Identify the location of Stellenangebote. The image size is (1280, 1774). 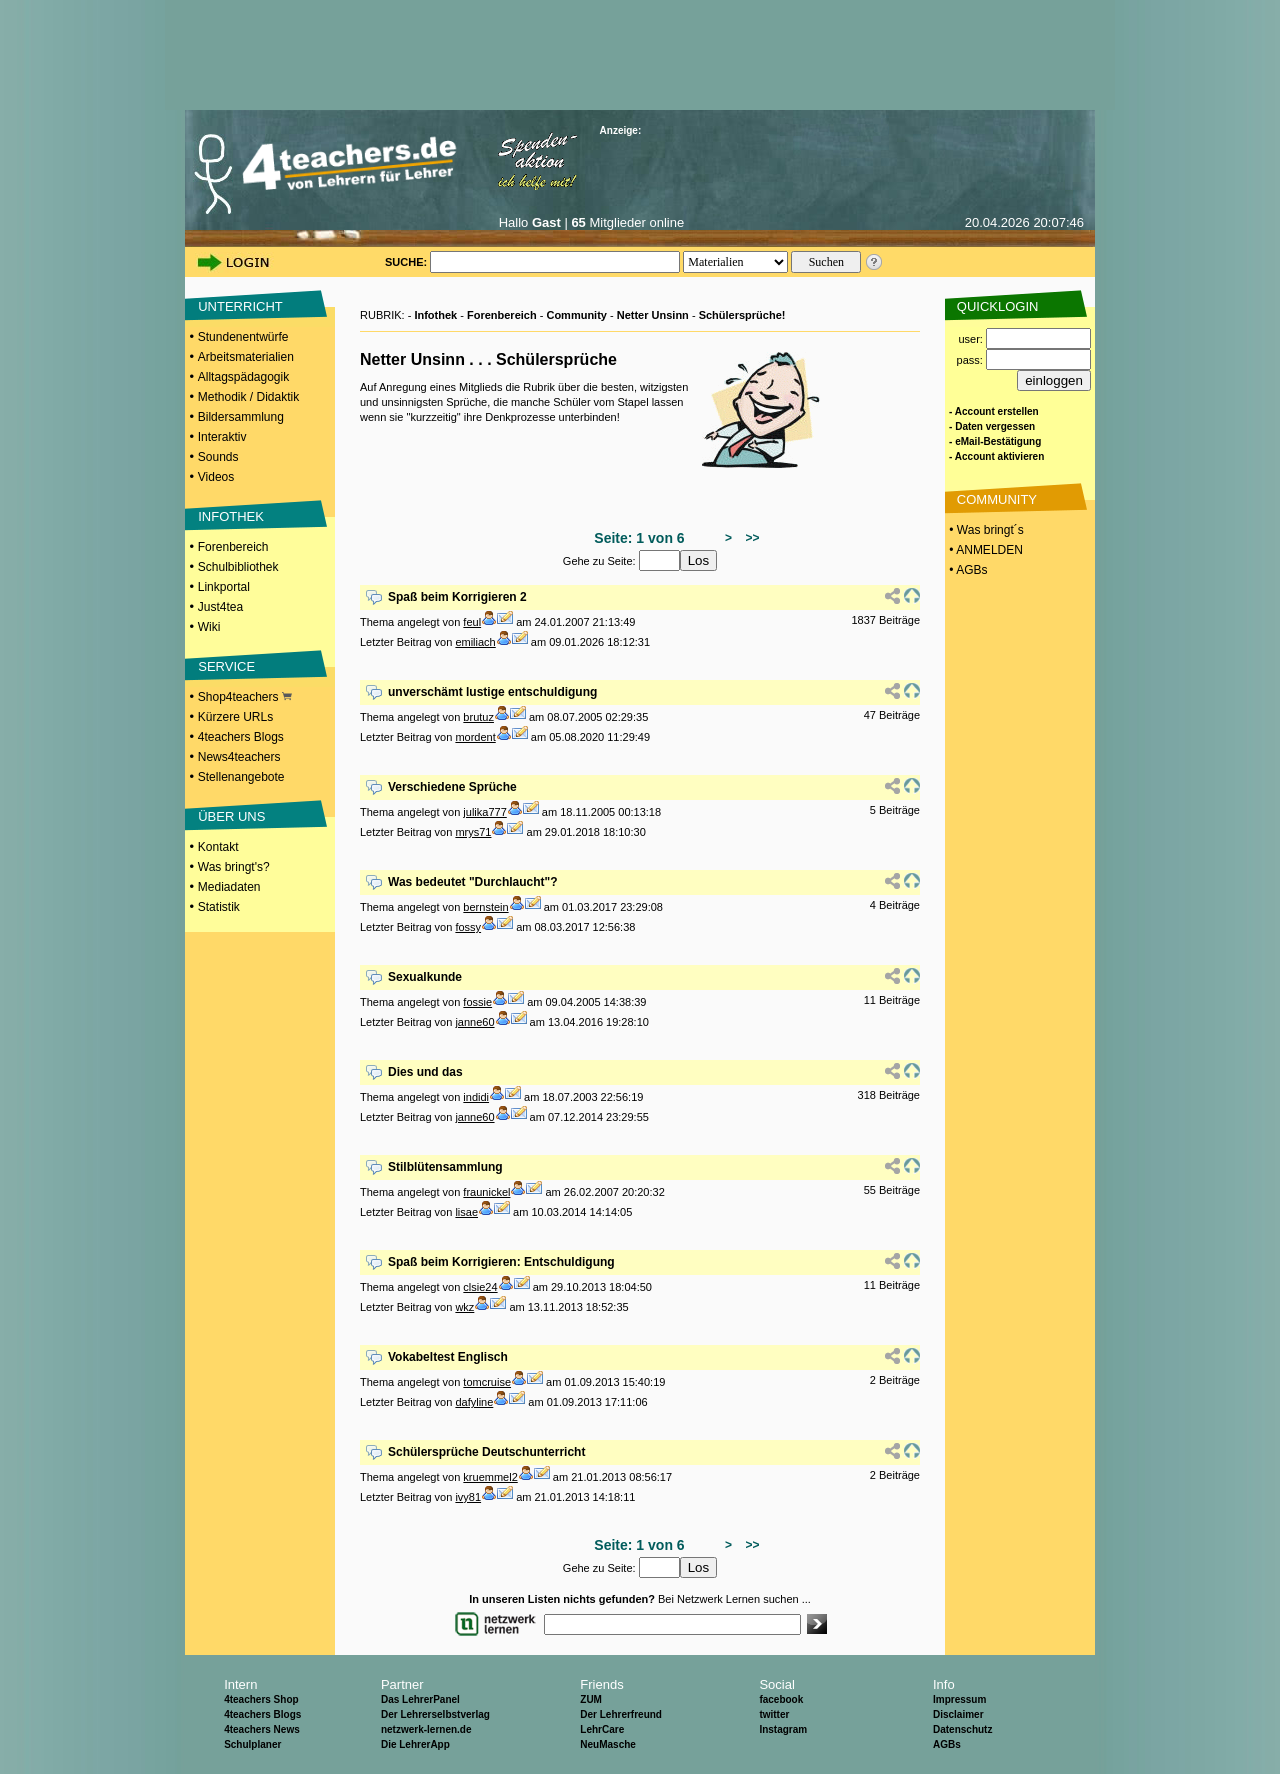
(241, 777).